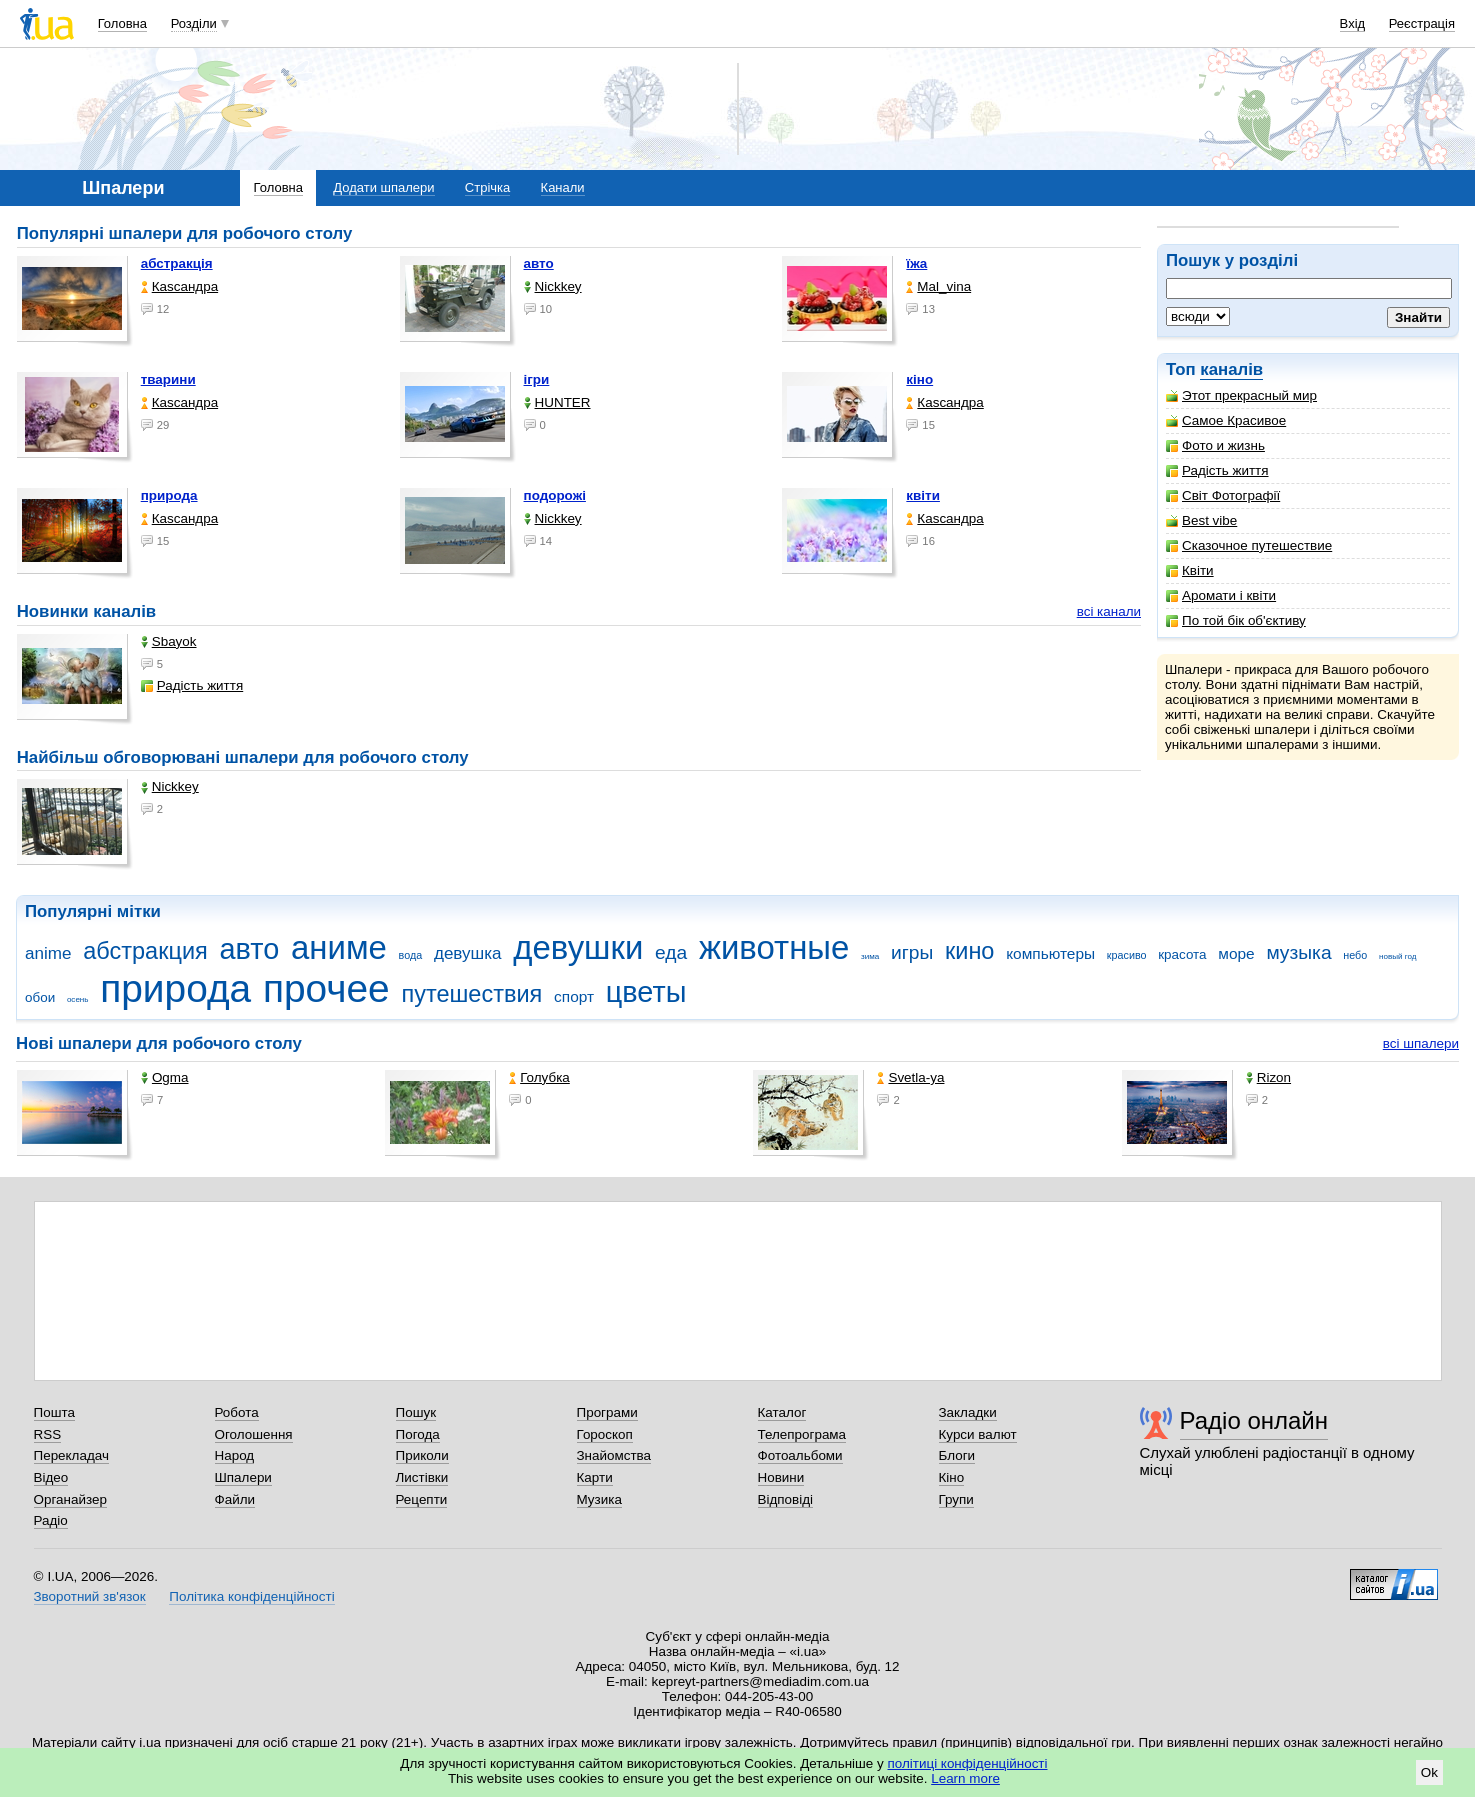 This screenshot has width=1475, height=1797. I want to click on Реєстрація, so click(1422, 23).